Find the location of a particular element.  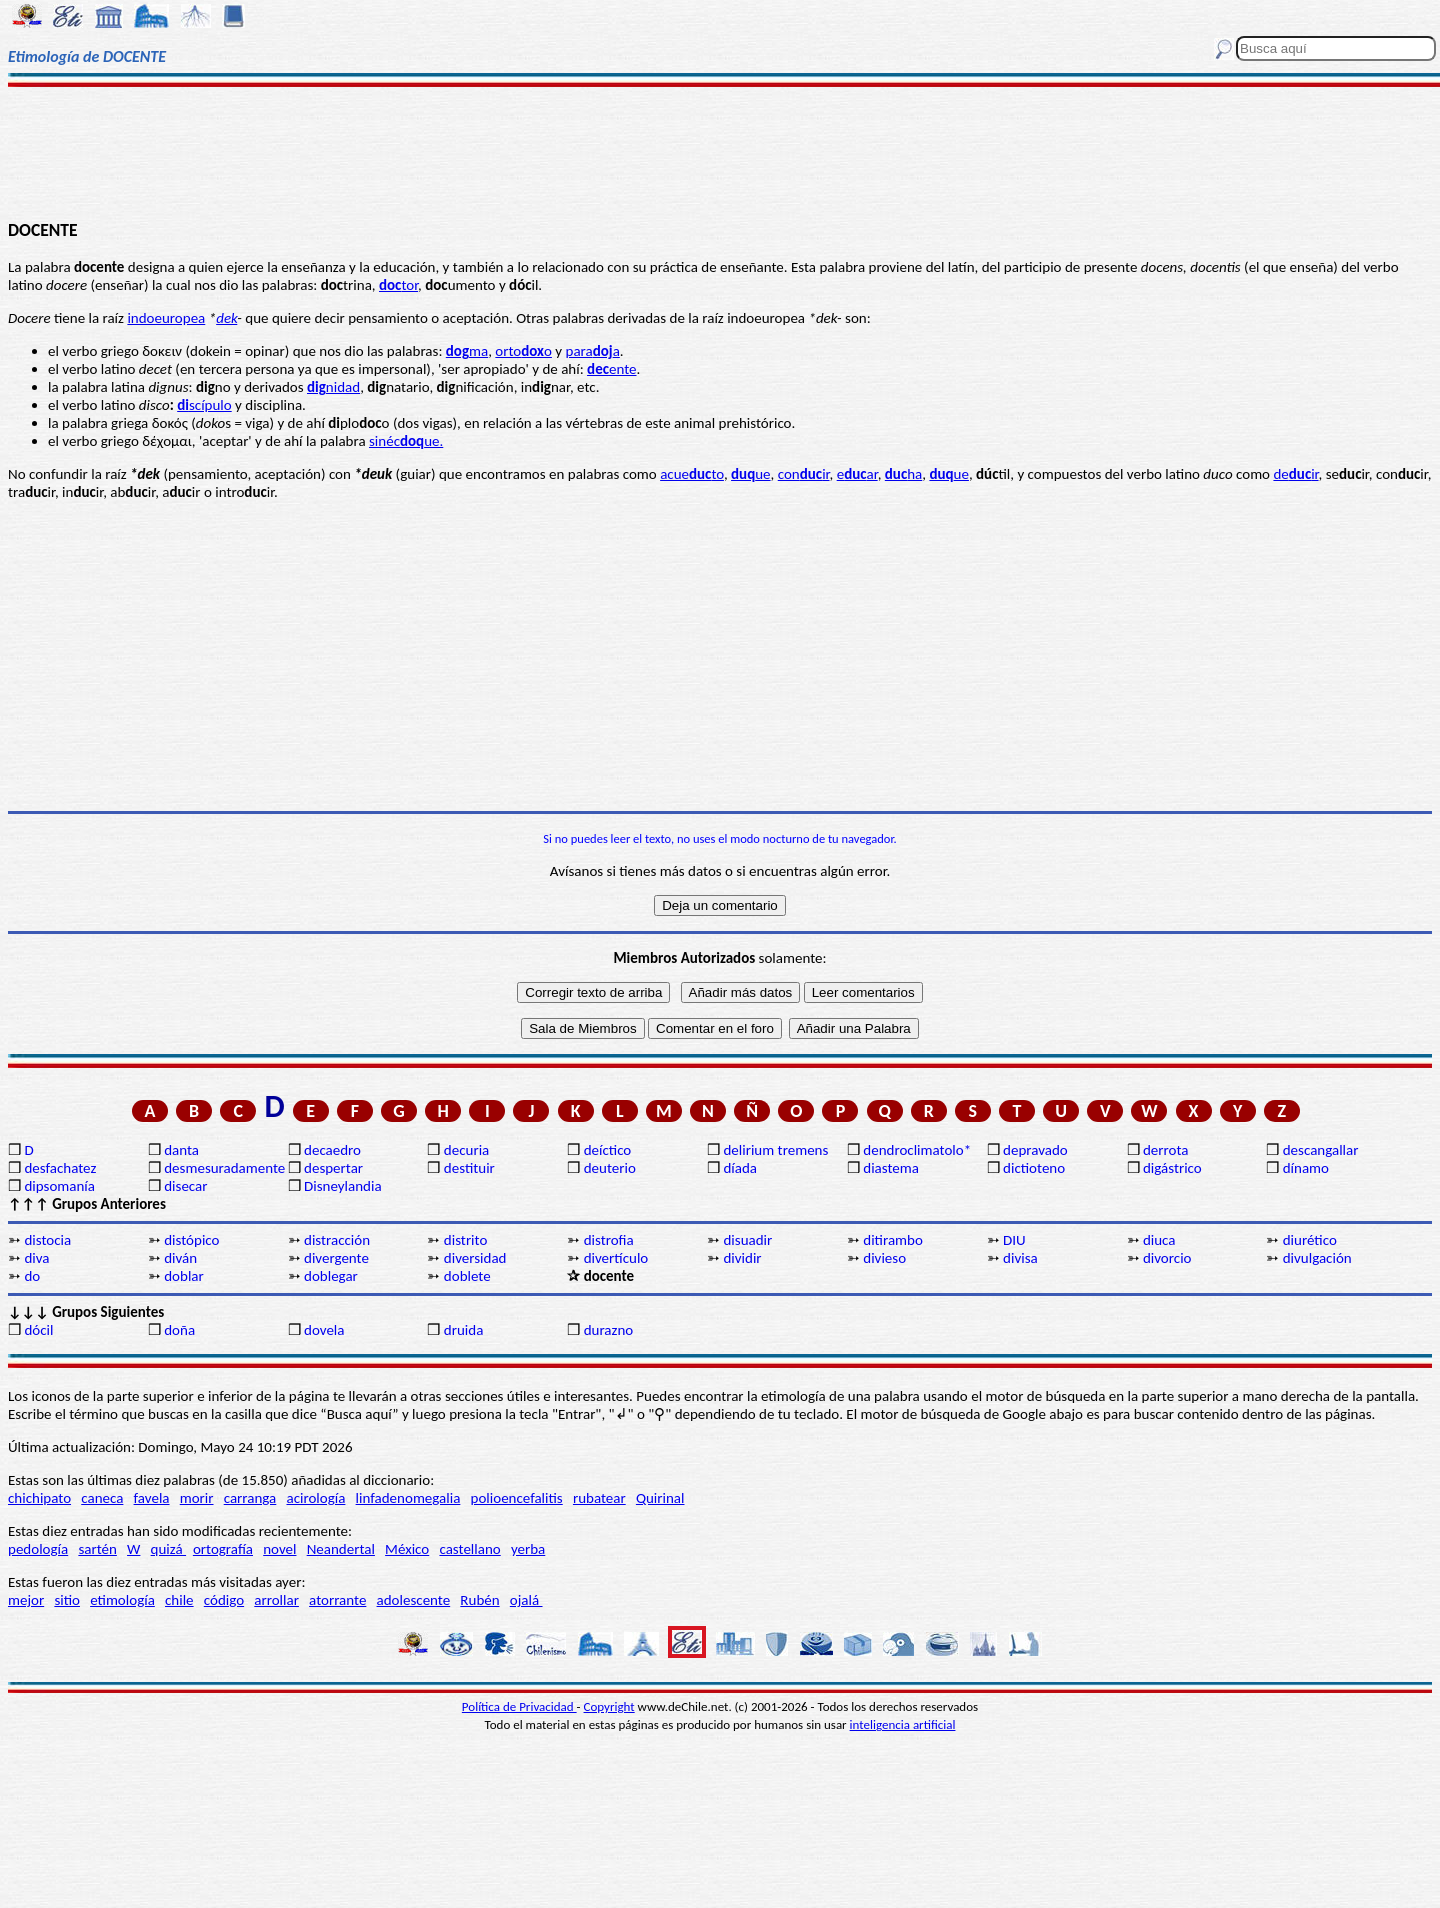

distrofia is located at coordinates (609, 1240).